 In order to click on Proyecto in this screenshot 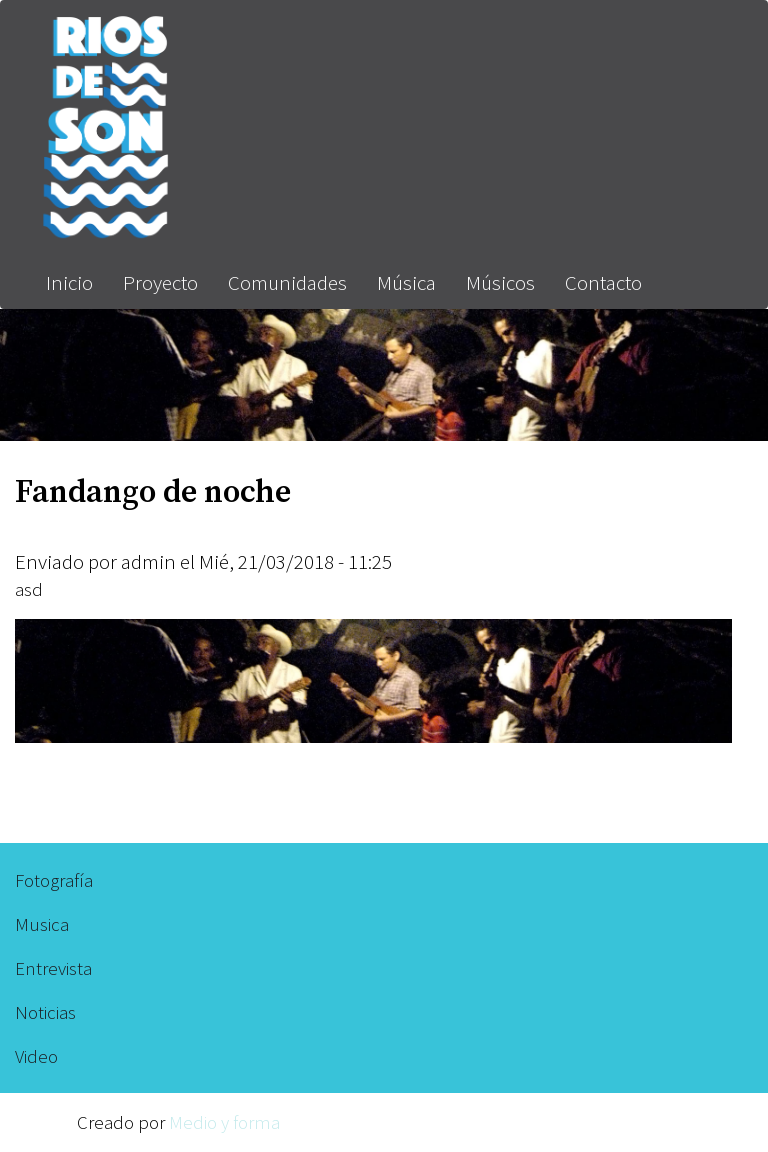, I will do `click(160, 282)`.